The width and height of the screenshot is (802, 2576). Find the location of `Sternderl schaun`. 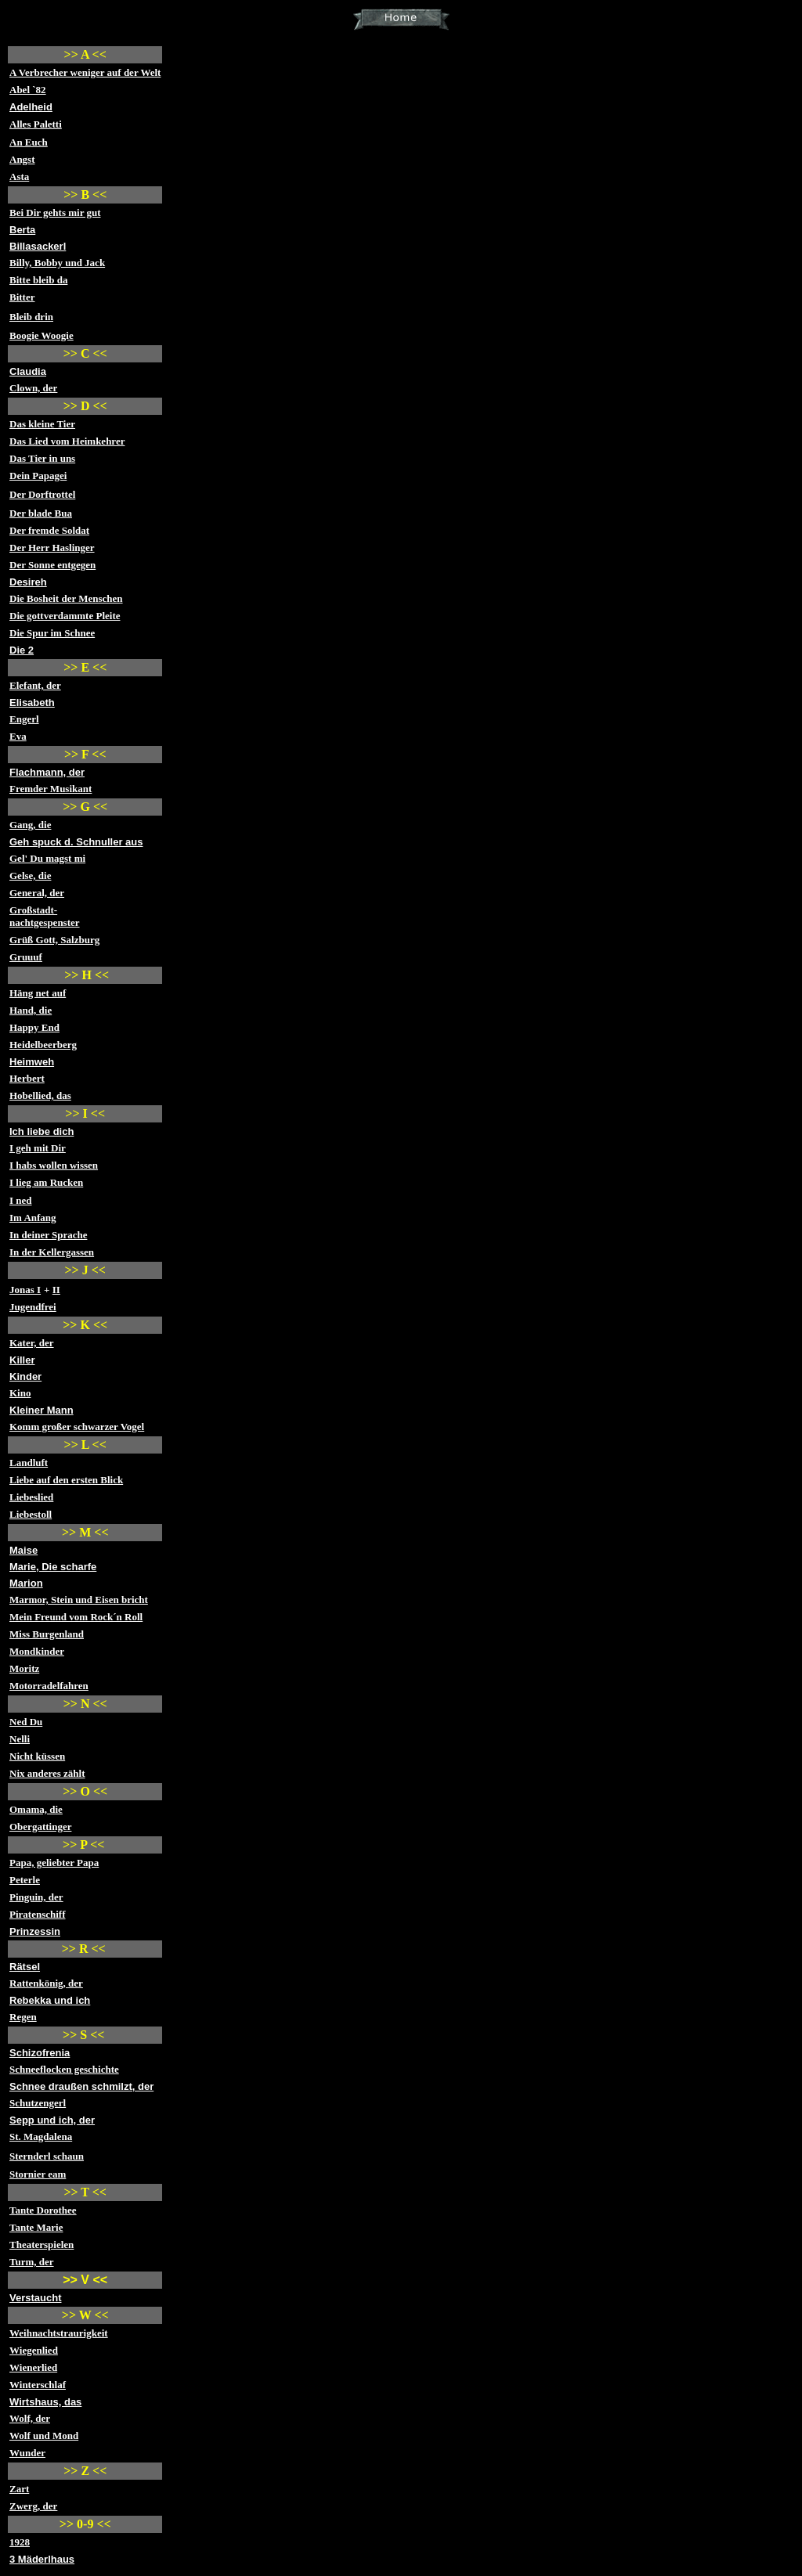

Sternderl schaun is located at coordinates (46, 2156).